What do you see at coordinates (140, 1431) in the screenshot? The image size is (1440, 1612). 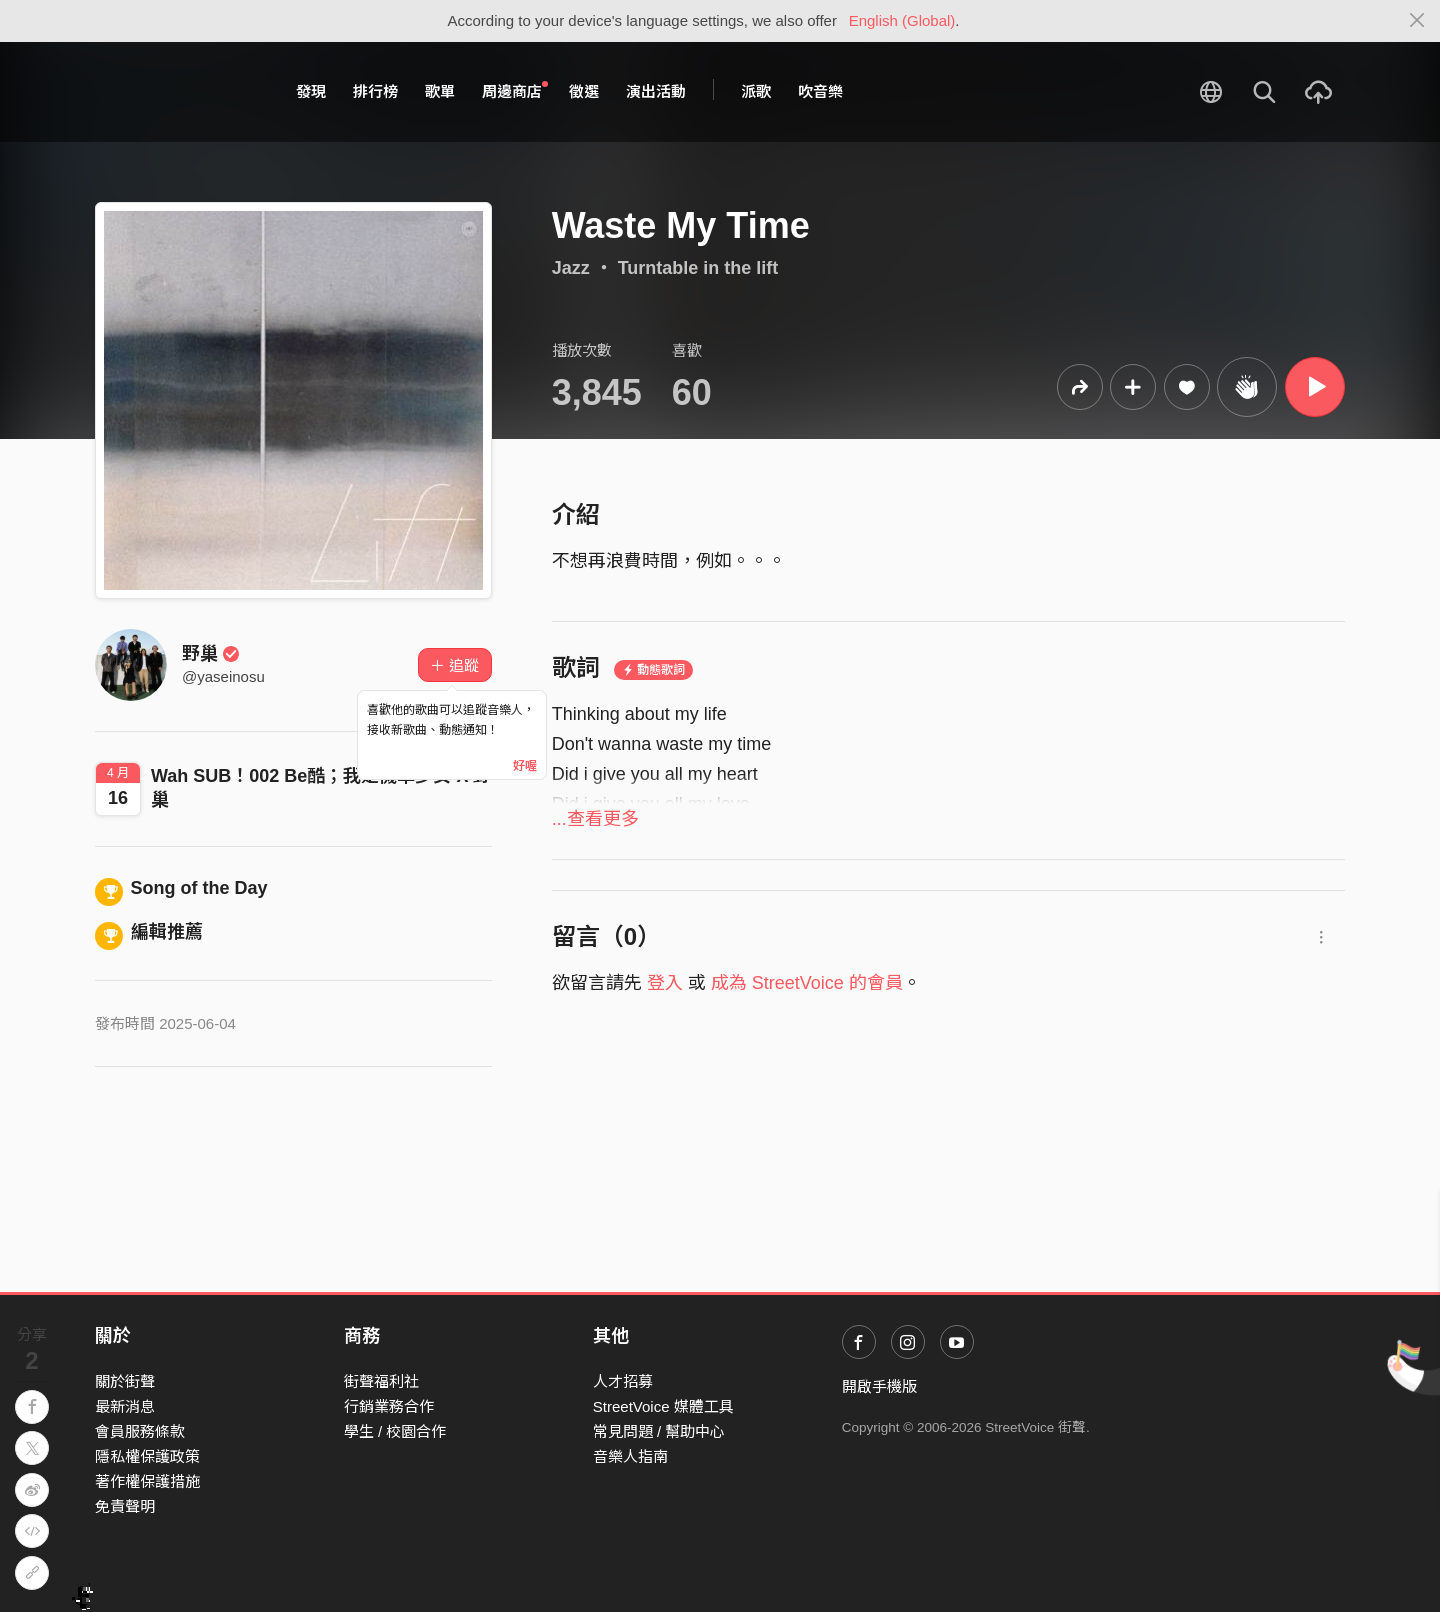 I see `會員服務條款` at bounding box center [140, 1431].